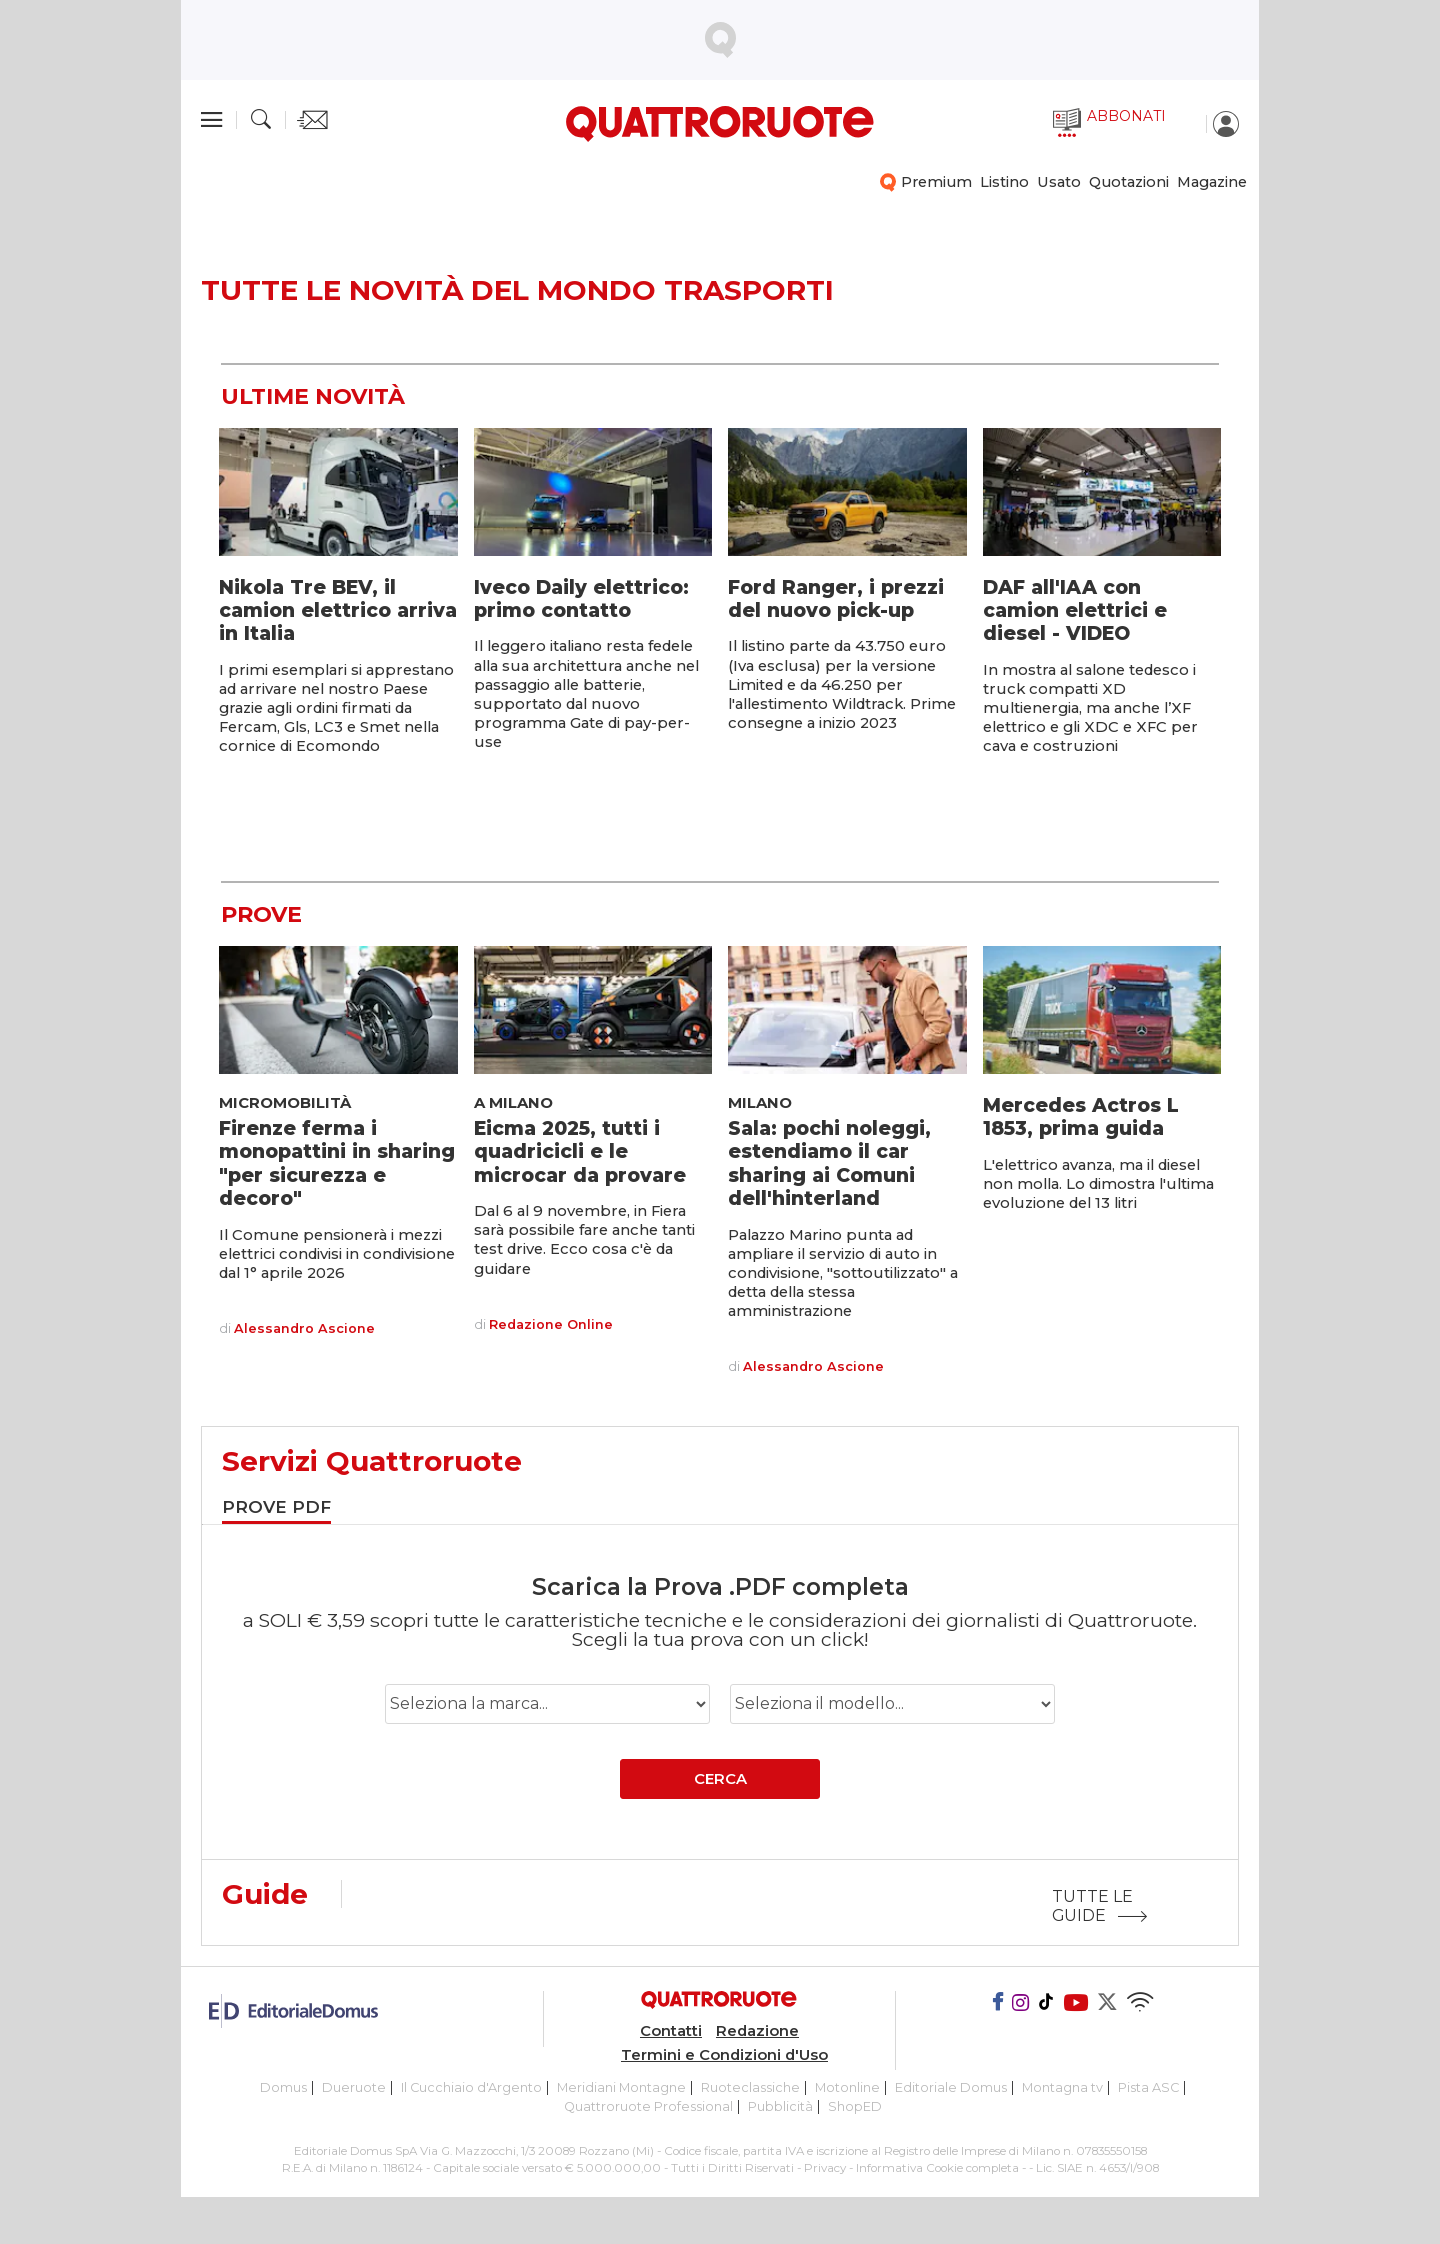 Image resolution: width=1440 pixels, height=2244 pixels. I want to click on Redazione Online, so click(551, 1325).